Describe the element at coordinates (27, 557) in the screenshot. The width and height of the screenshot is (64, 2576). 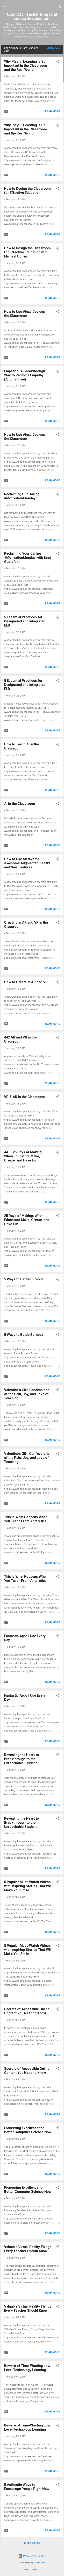
I see `Reclaiming Your Calling #MotivationMonday with Brad Gustafson` at that location.